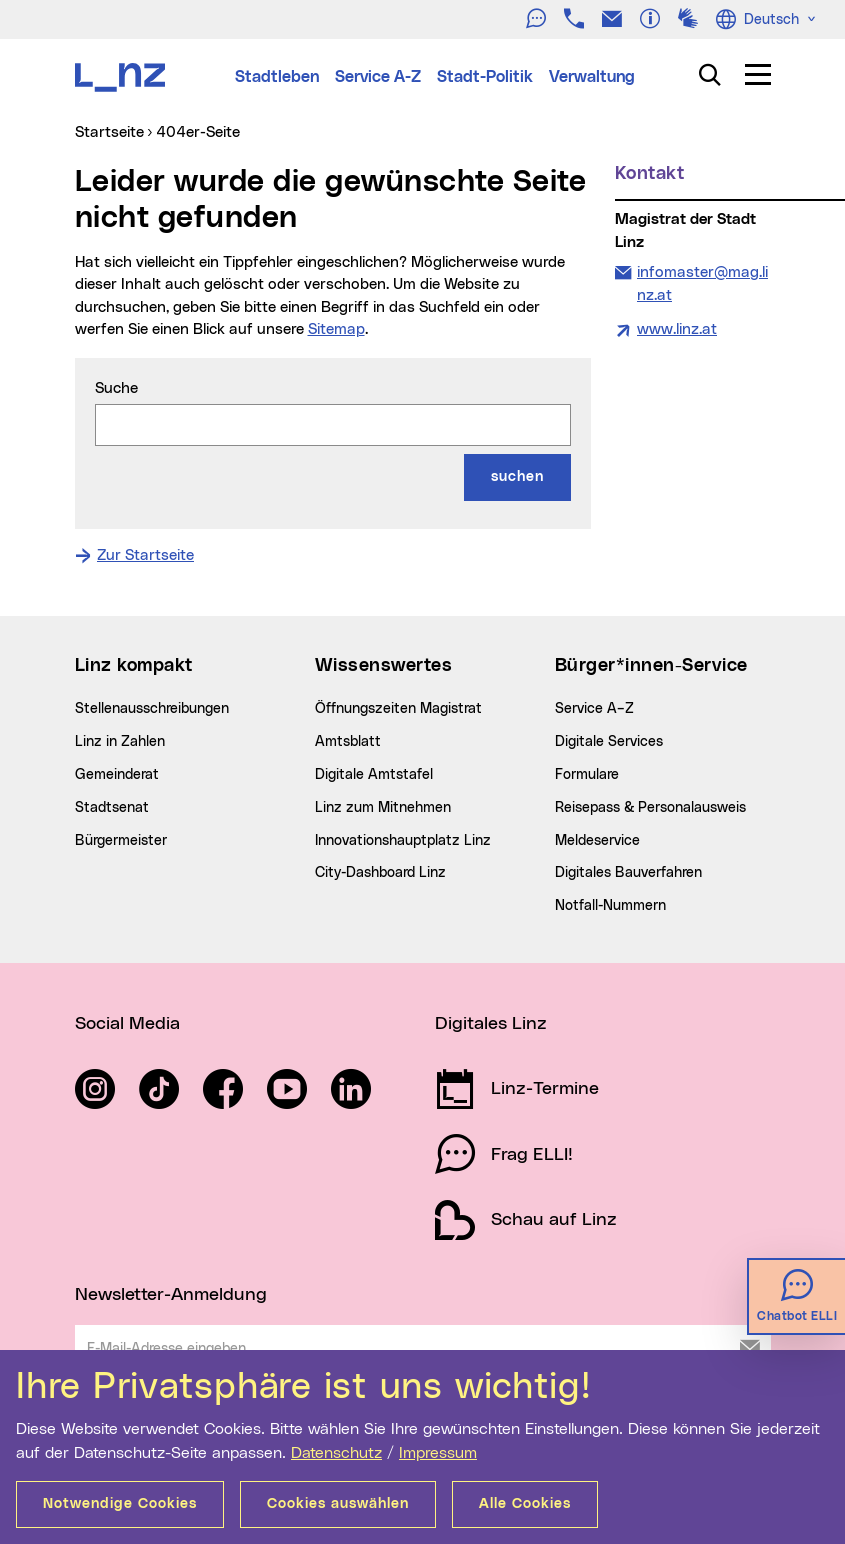 This screenshot has width=845, height=1544. What do you see at coordinates (610, 906) in the screenshot?
I see `Notfall-Nummern` at bounding box center [610, 906].